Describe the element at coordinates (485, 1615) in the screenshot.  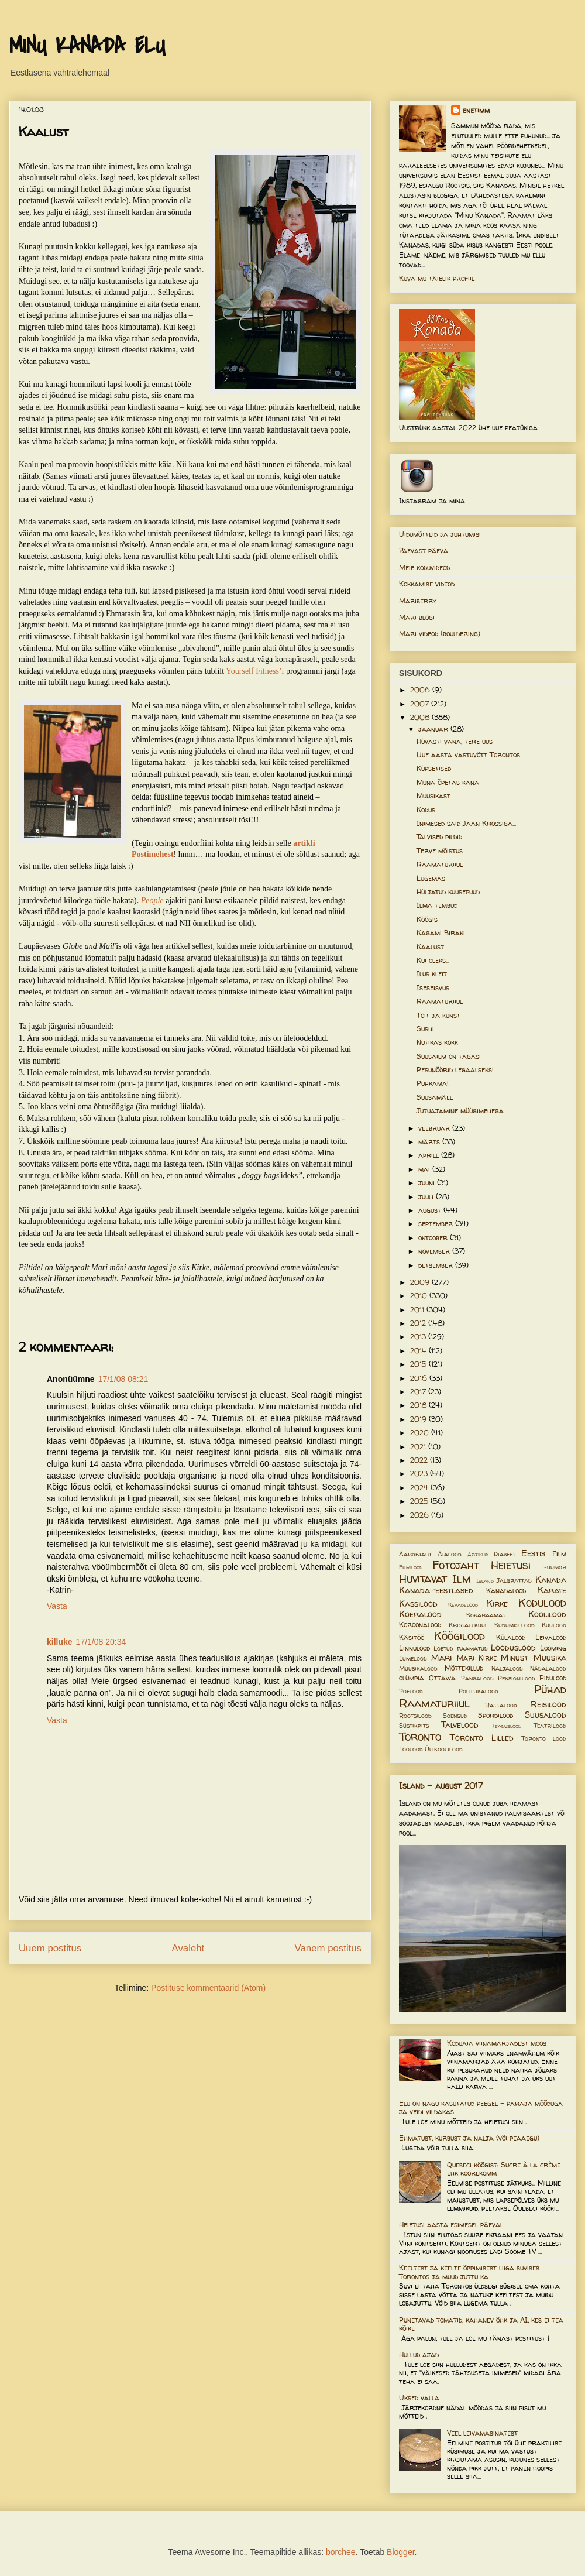
I see `Kokaraamat` at that location.